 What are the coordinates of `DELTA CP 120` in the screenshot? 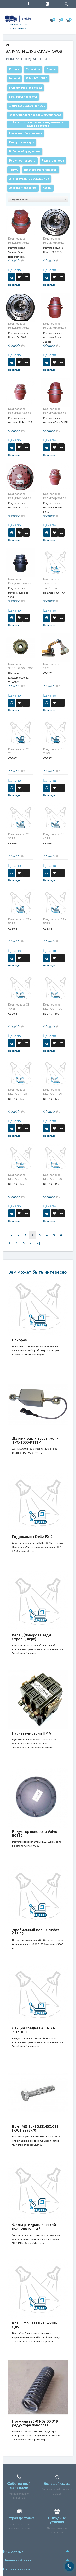 It's located at (51, 1099).